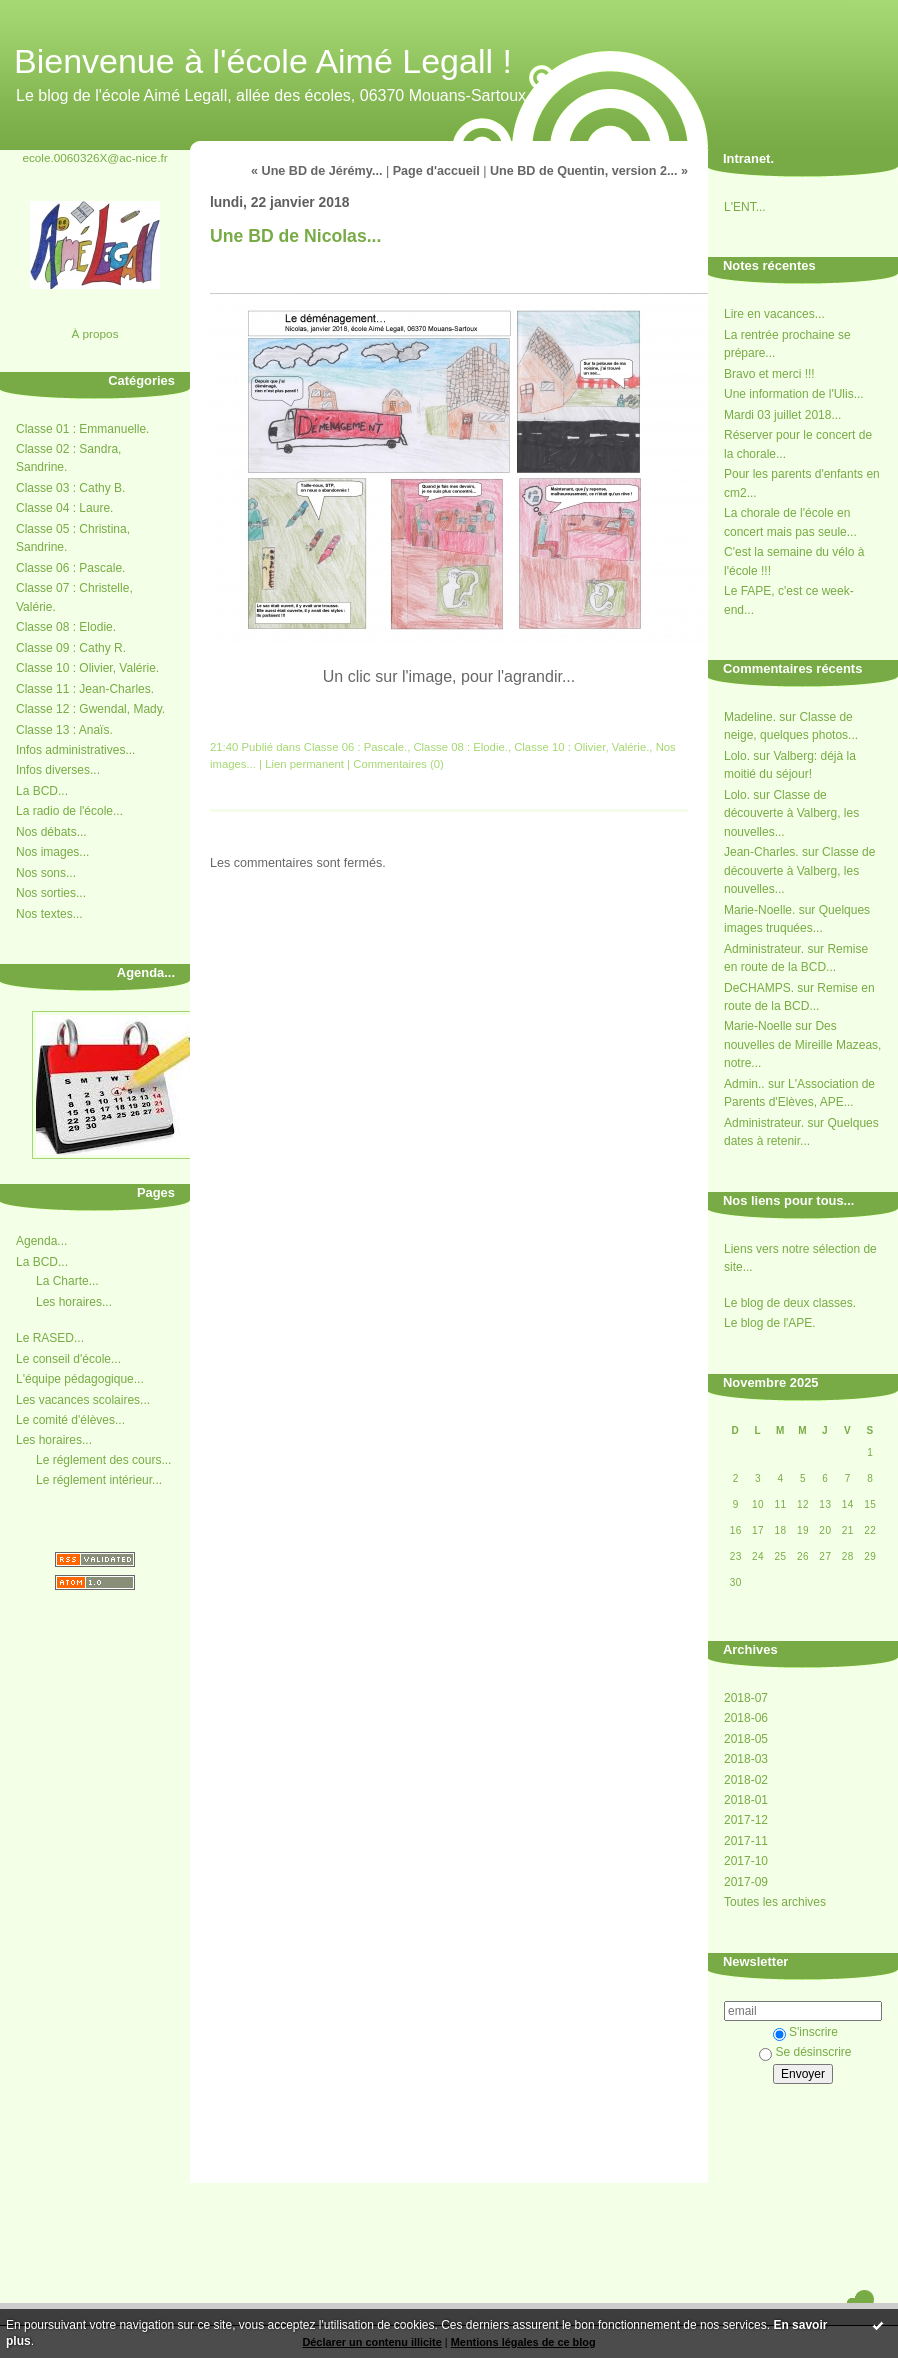  Describe the element at coordinates (103, 1460) in the screenshot. I see `Le réglement des cours...` at that location.